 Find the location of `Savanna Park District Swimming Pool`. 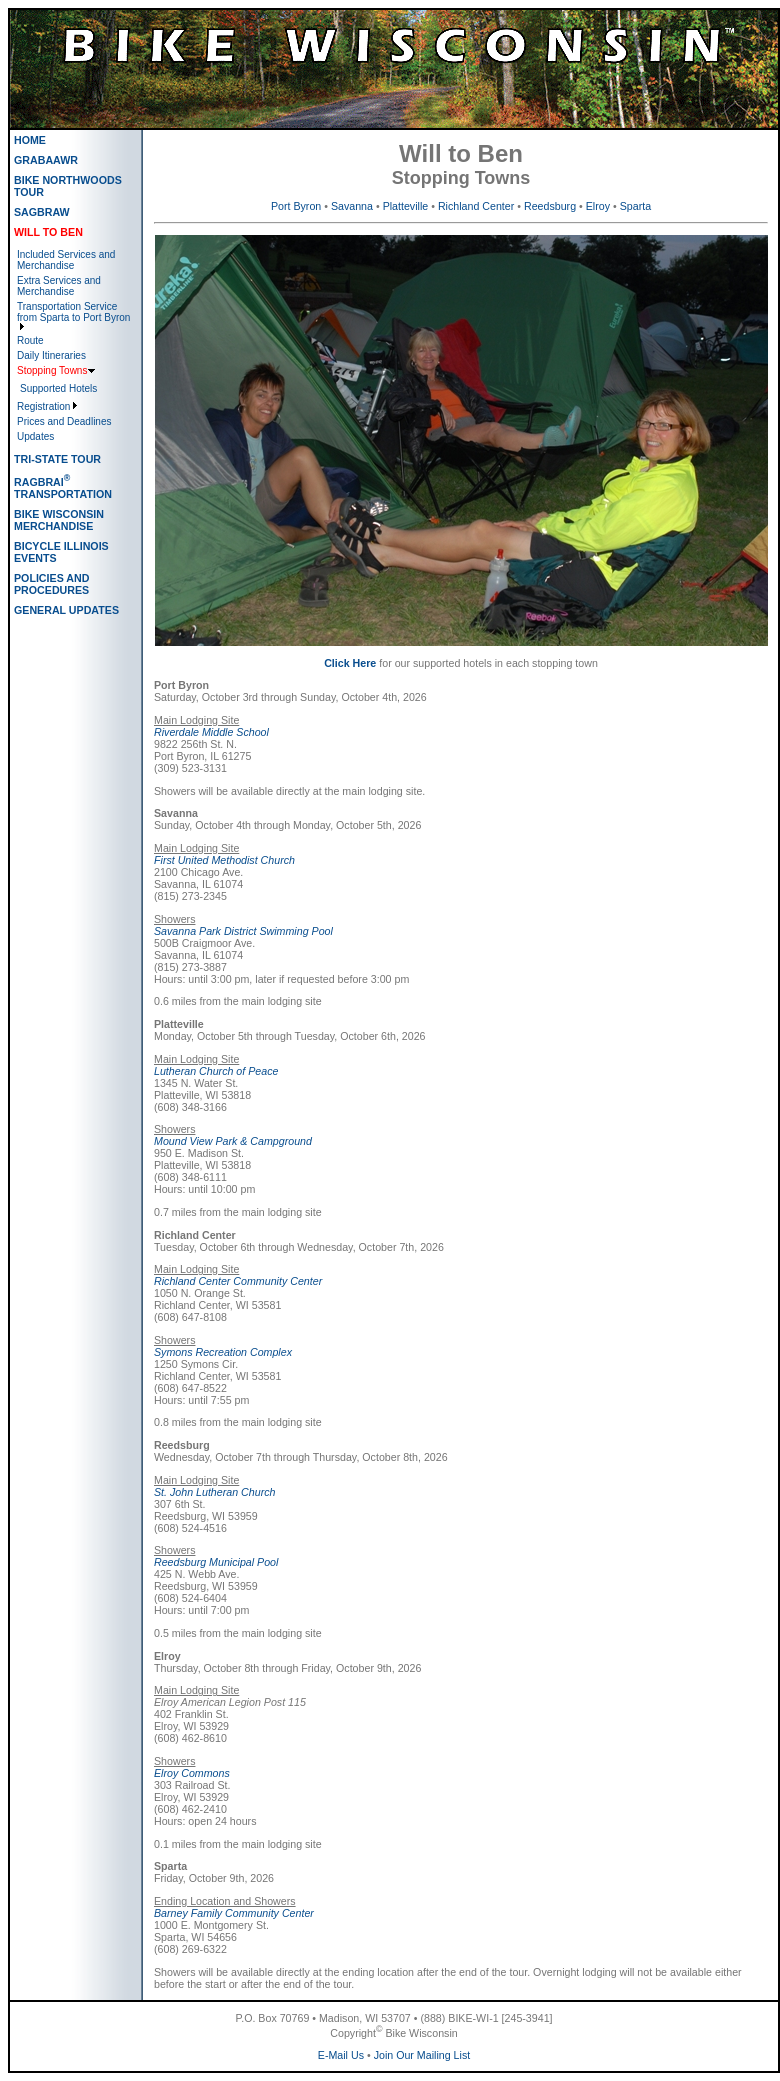

Savanna Park District Swimming Pool is located at coordinates (243, 931).